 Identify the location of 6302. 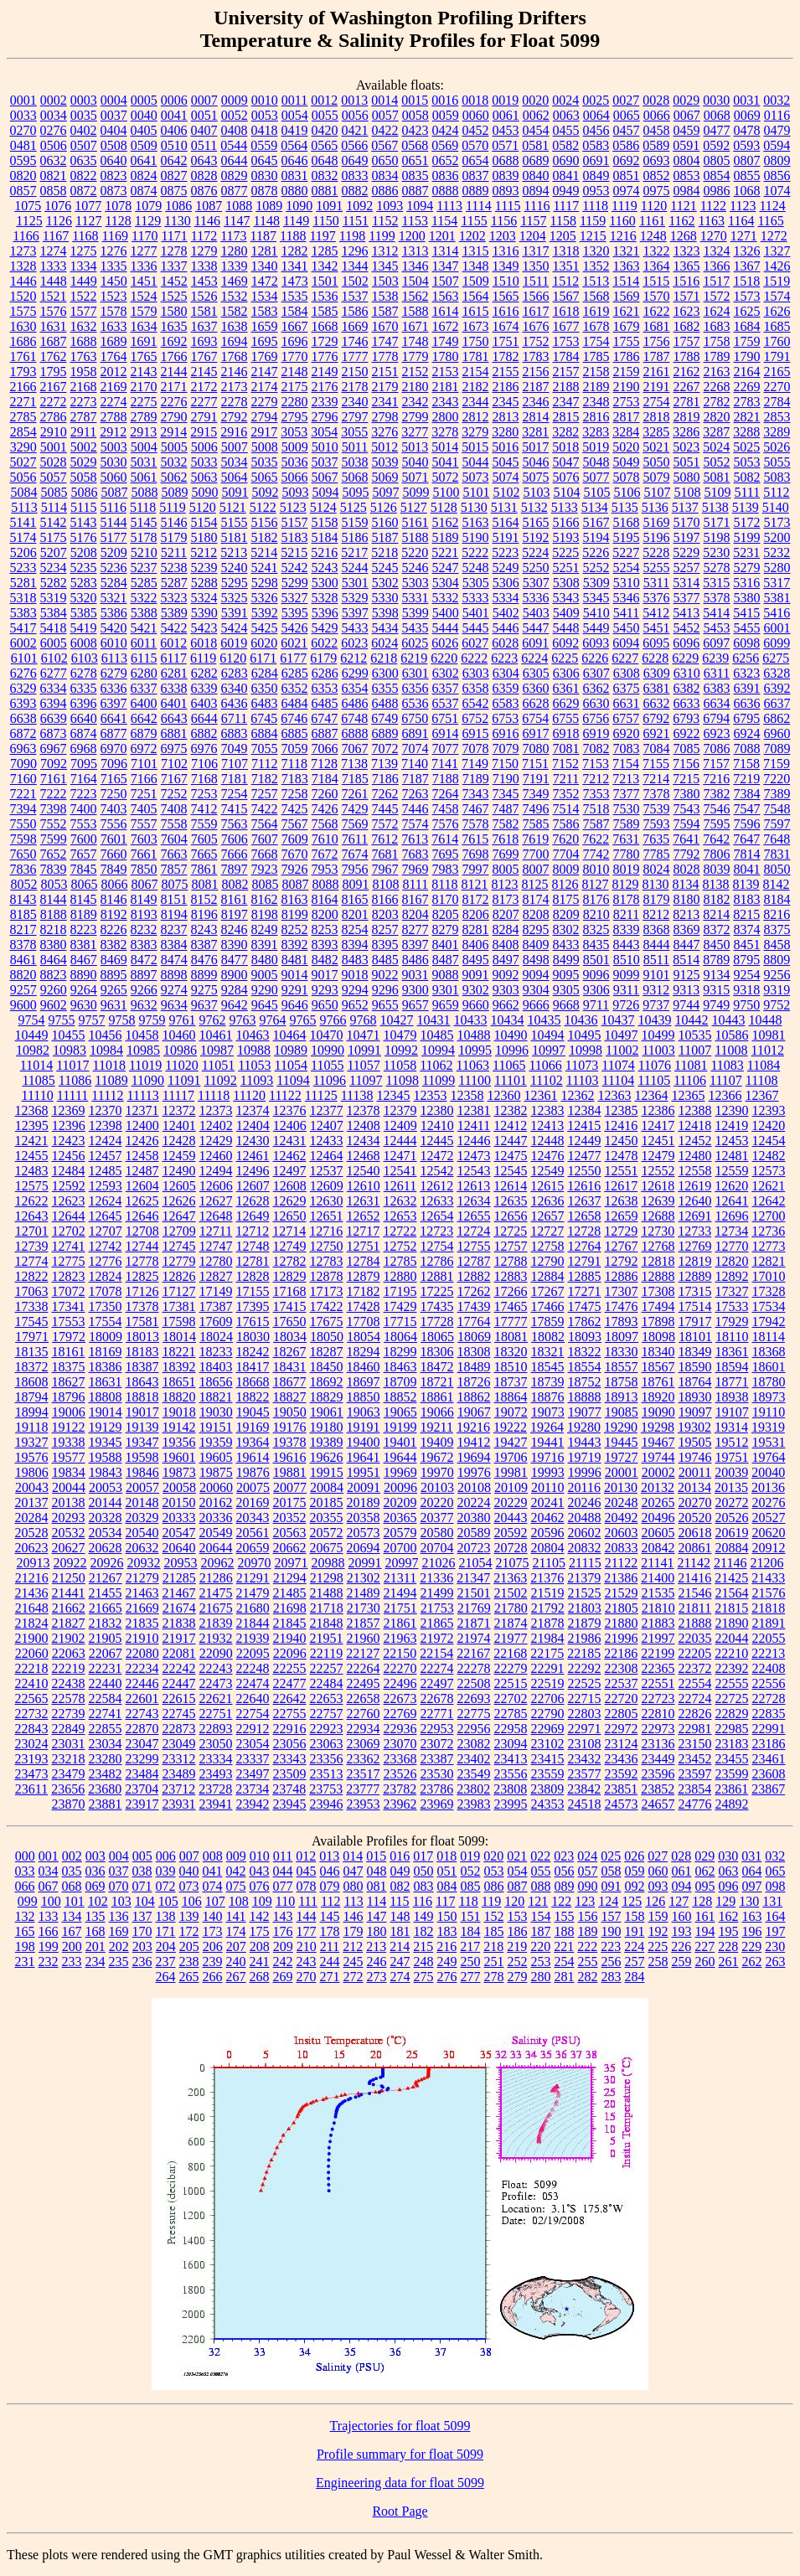
(445, 673).